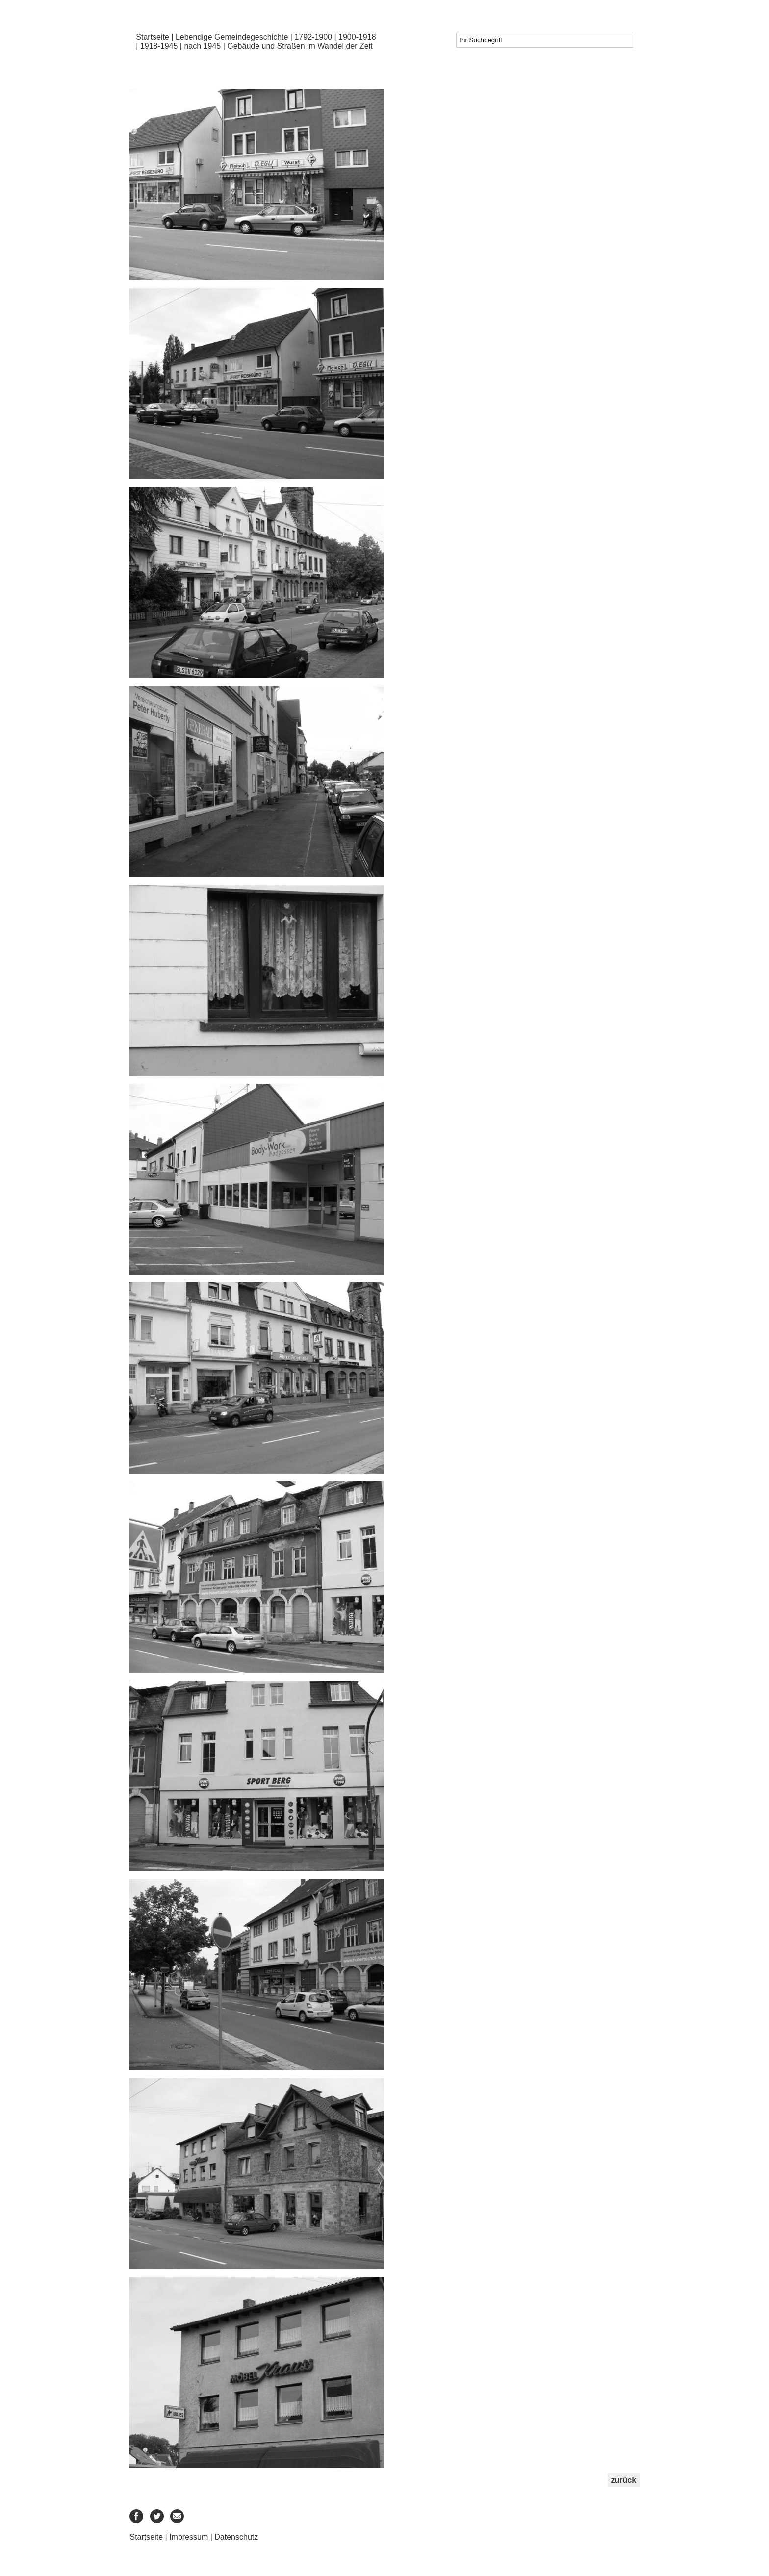  What do you see at coordinates (624, 2480) in the screenshot?
I see `zurück` at bounding box center [624, 2480].